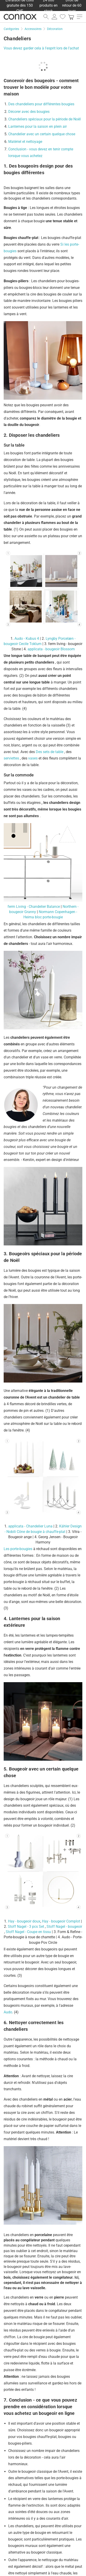 This screenshot has height=2576, width=86. What do you see at coordinates (37, 126) in the screenshot?
I see `Lanternes pour la saison en plein air` at bounding box center [37, 126].